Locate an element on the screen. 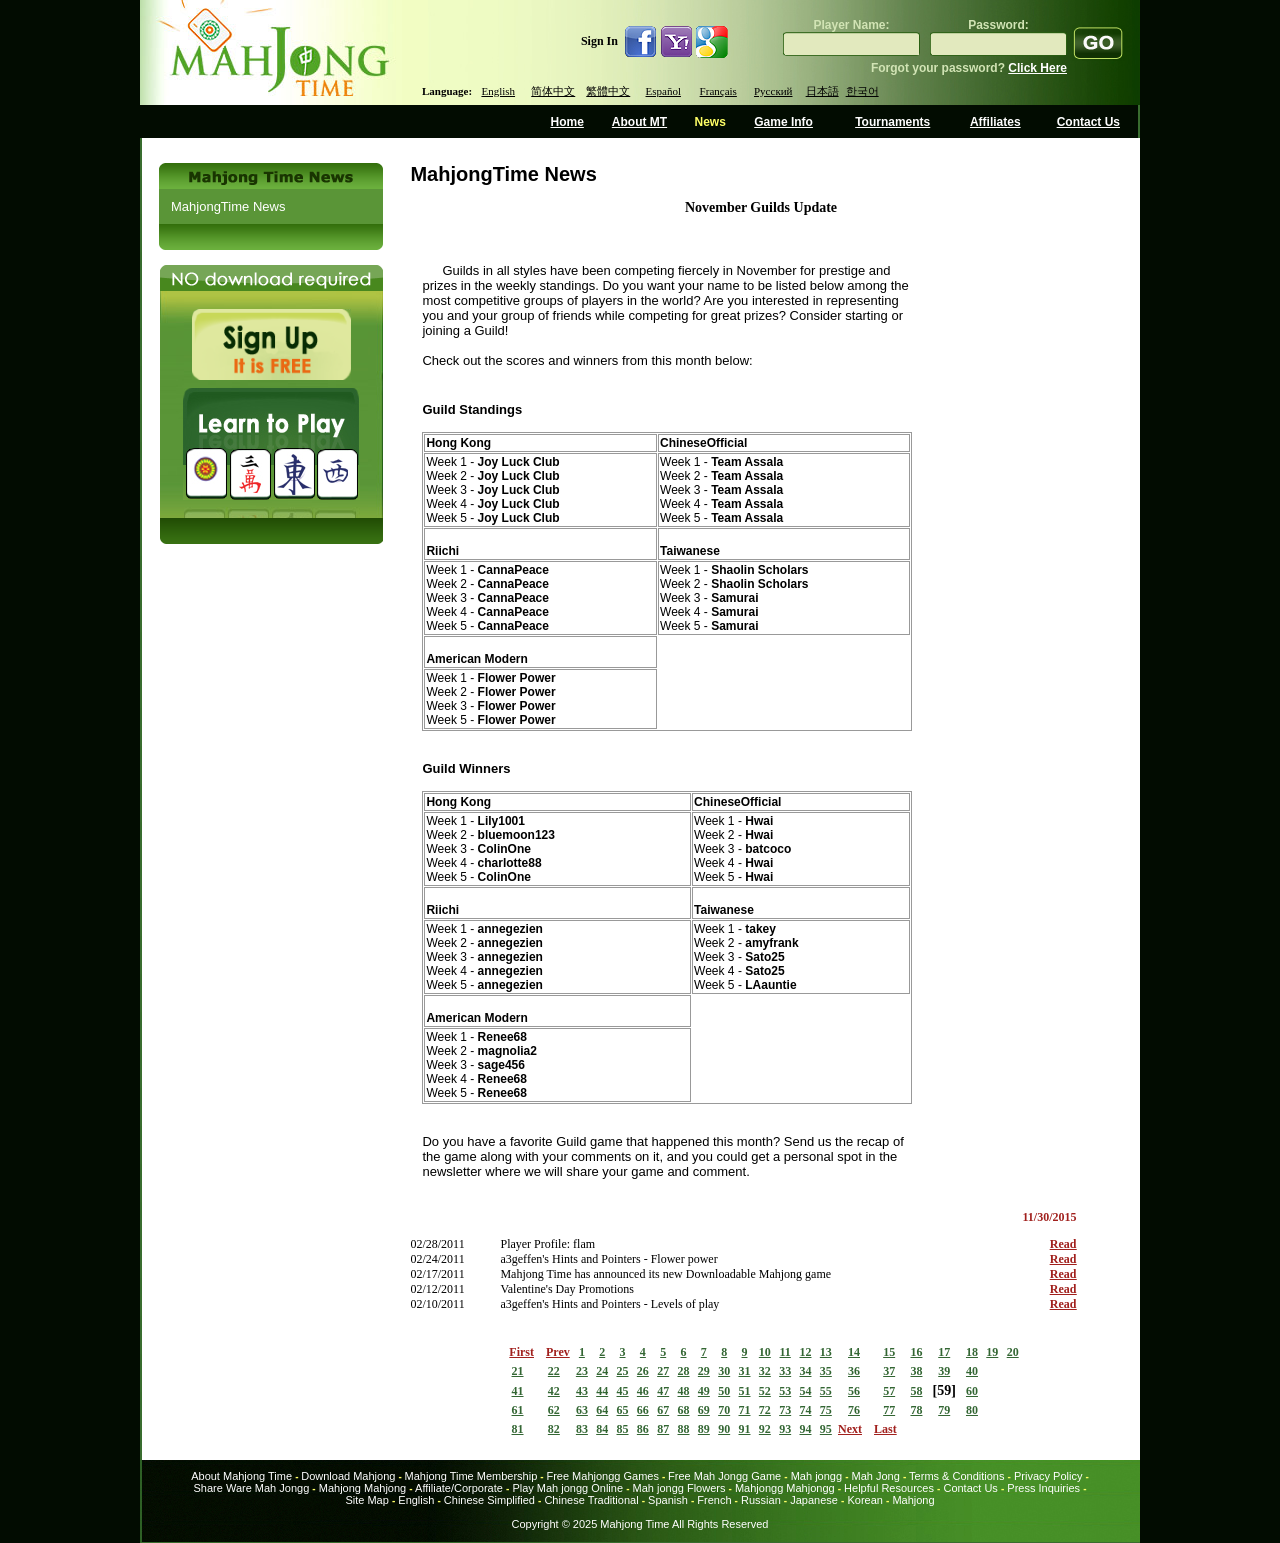 The width and height of the screenshot is (1280, 1543). Tournaments is located at coordinates (892, 122).